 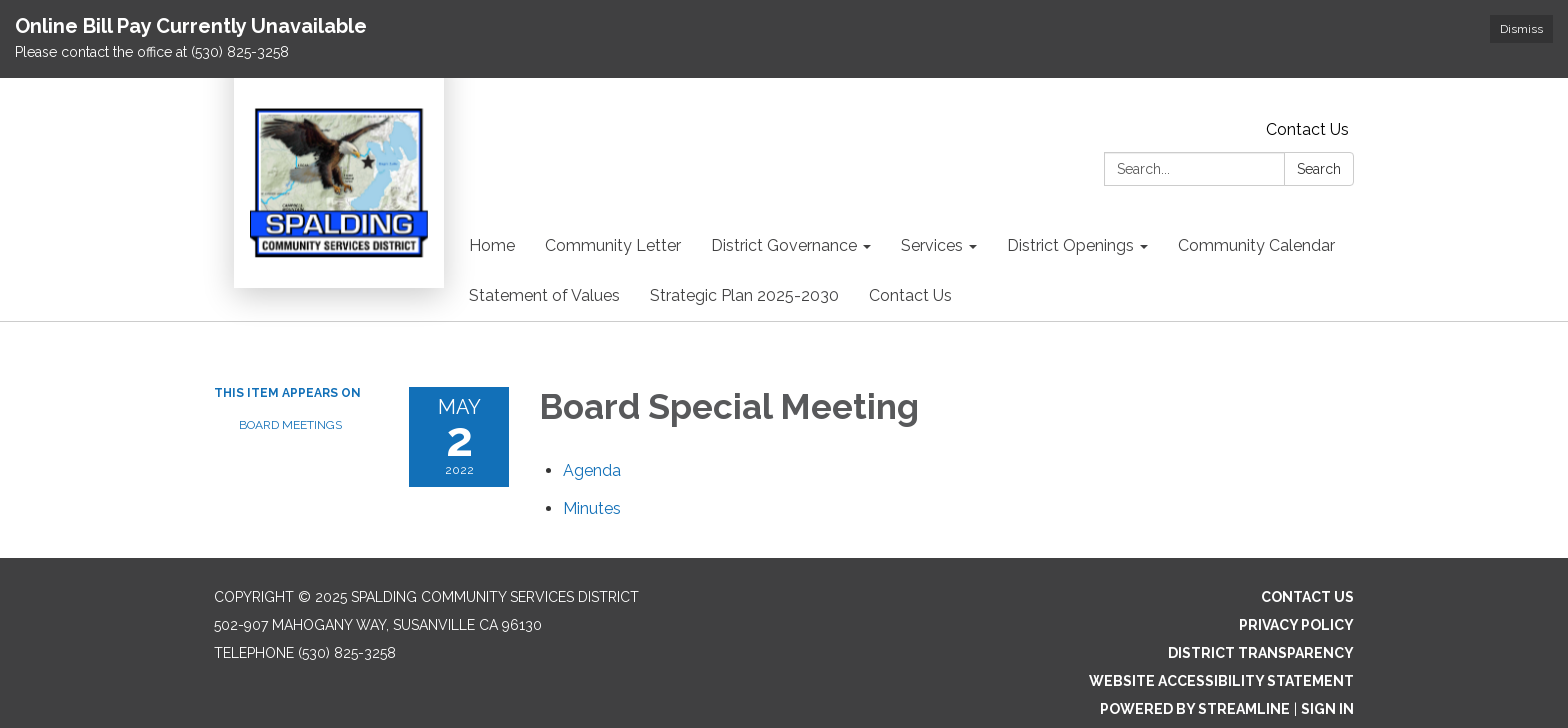 What do you see at coordinates (910, 295) in the screenshot?
I see `Contact Us [menuitem]` at bounding box center [910, 295].